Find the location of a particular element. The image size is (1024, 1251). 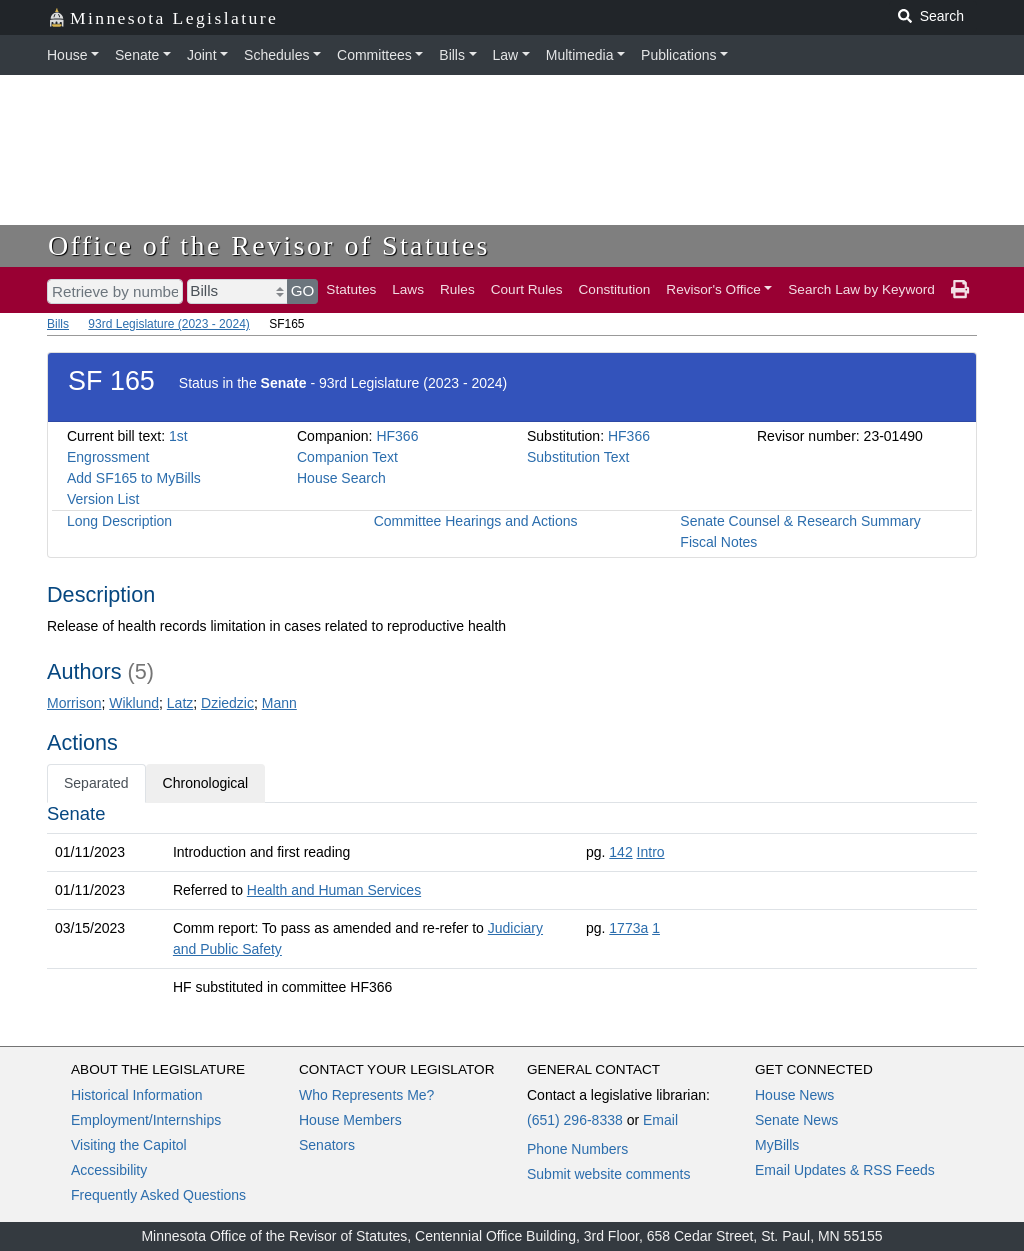

House News is located at coordinates (794, 1095).